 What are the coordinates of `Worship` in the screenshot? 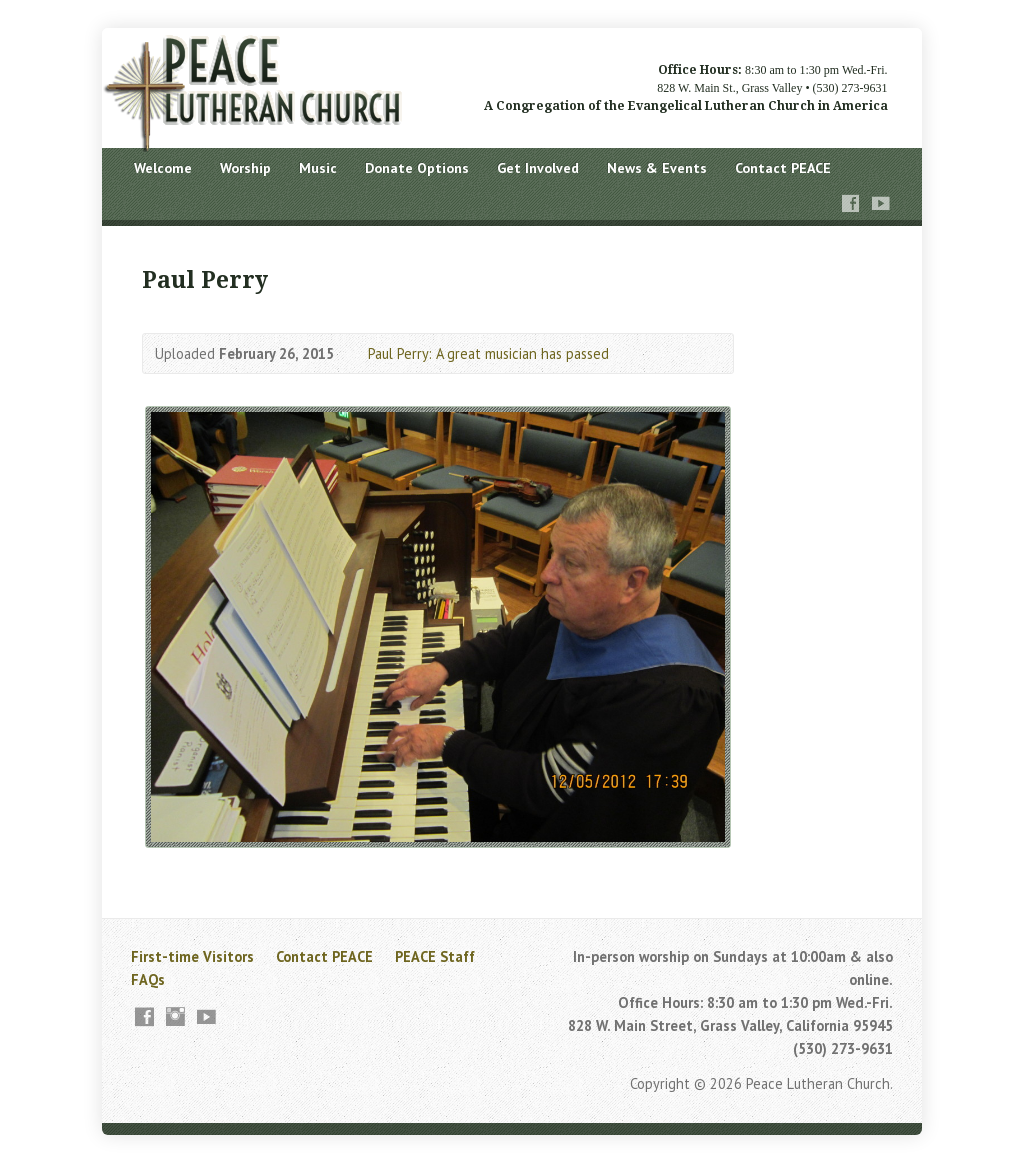 It's located at (245, 168).